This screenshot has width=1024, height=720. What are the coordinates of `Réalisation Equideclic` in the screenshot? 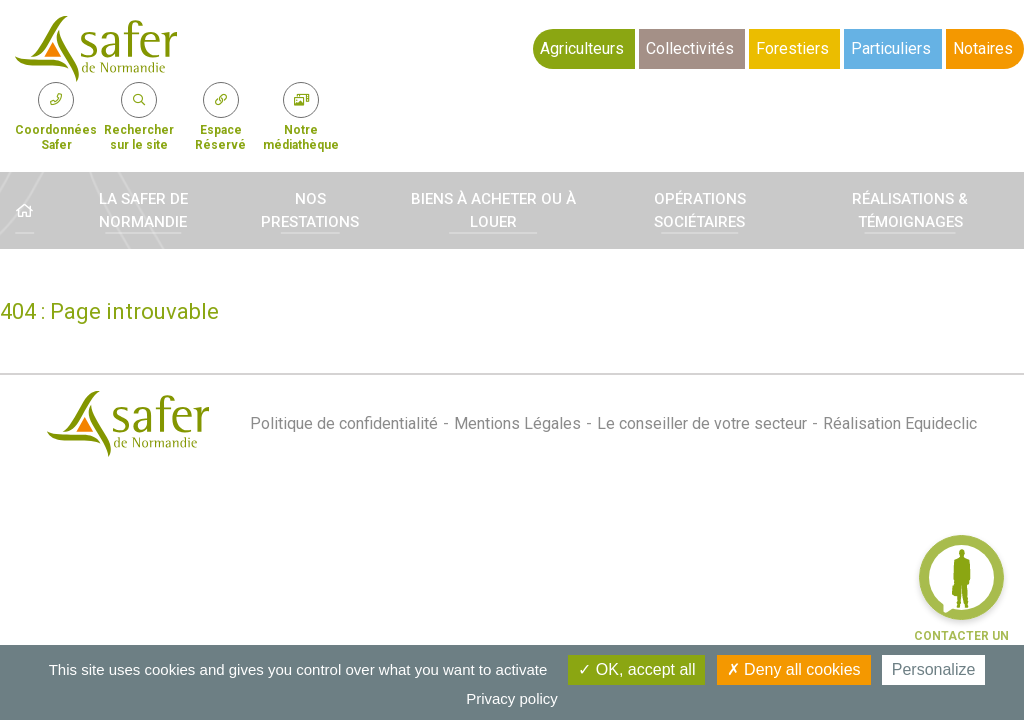 It's located at (900, 423).